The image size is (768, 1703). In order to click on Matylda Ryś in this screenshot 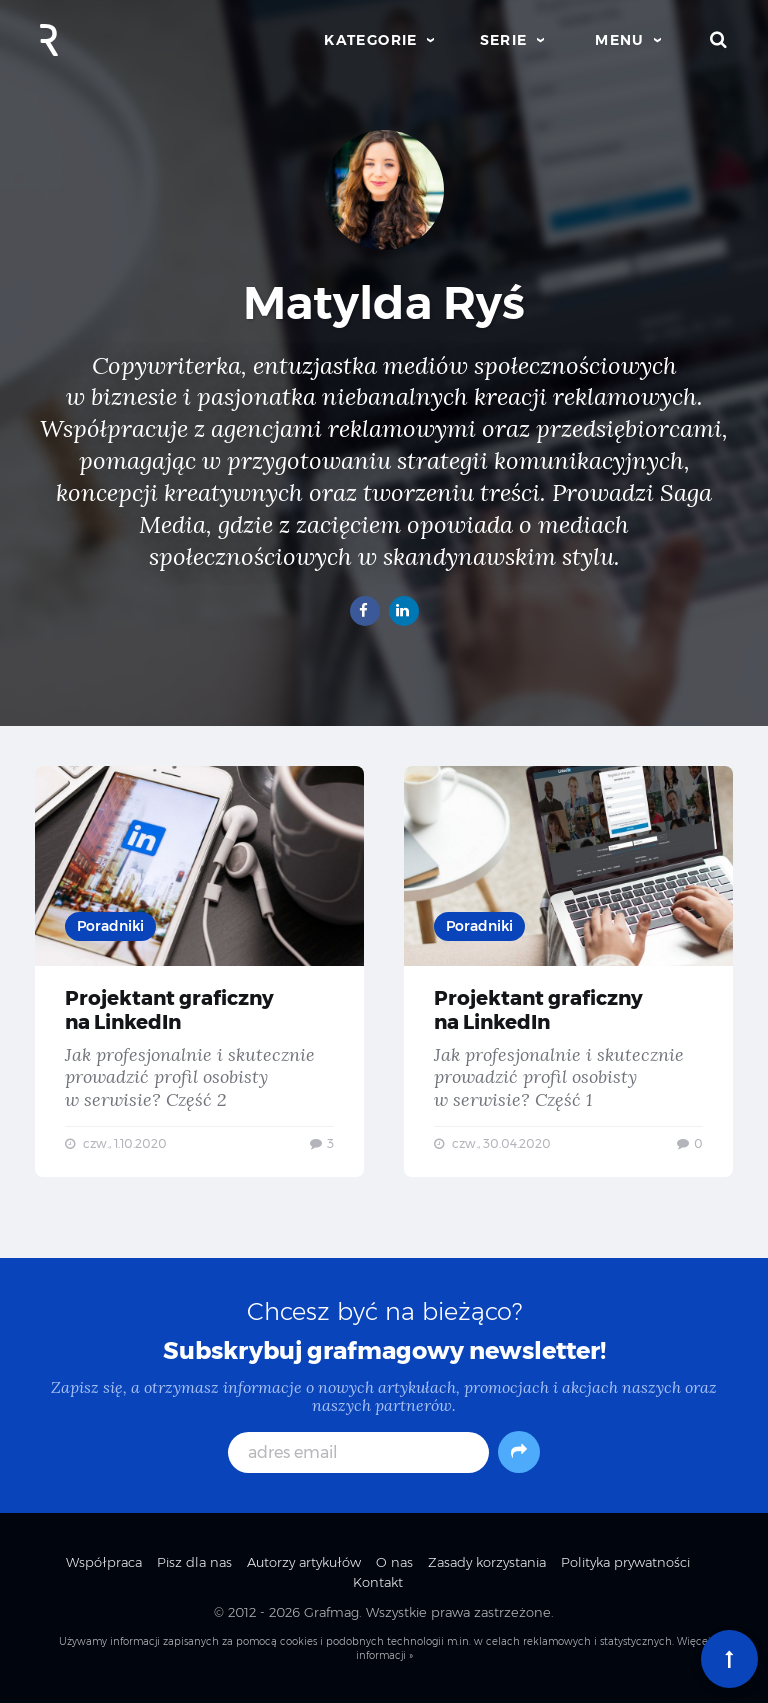, I will do `click(384, 302)`.